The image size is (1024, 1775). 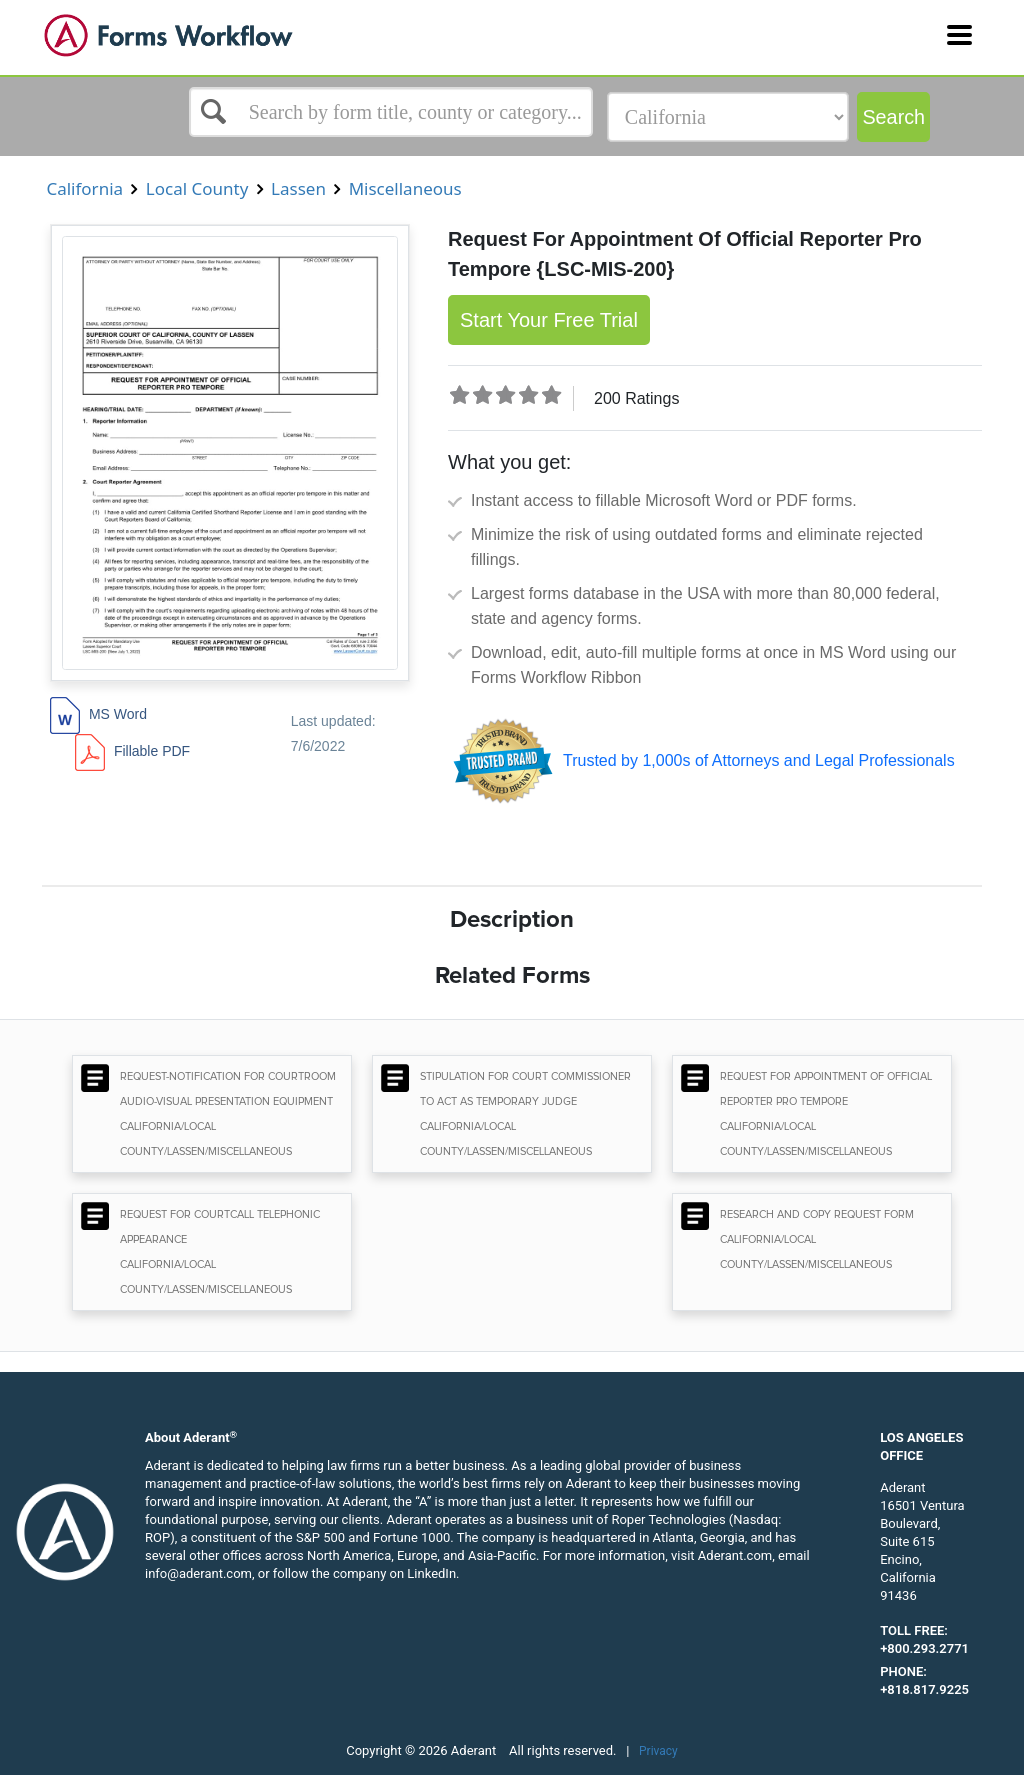 I want to click on Start Your Free Trial, so click(x=549, y=320).